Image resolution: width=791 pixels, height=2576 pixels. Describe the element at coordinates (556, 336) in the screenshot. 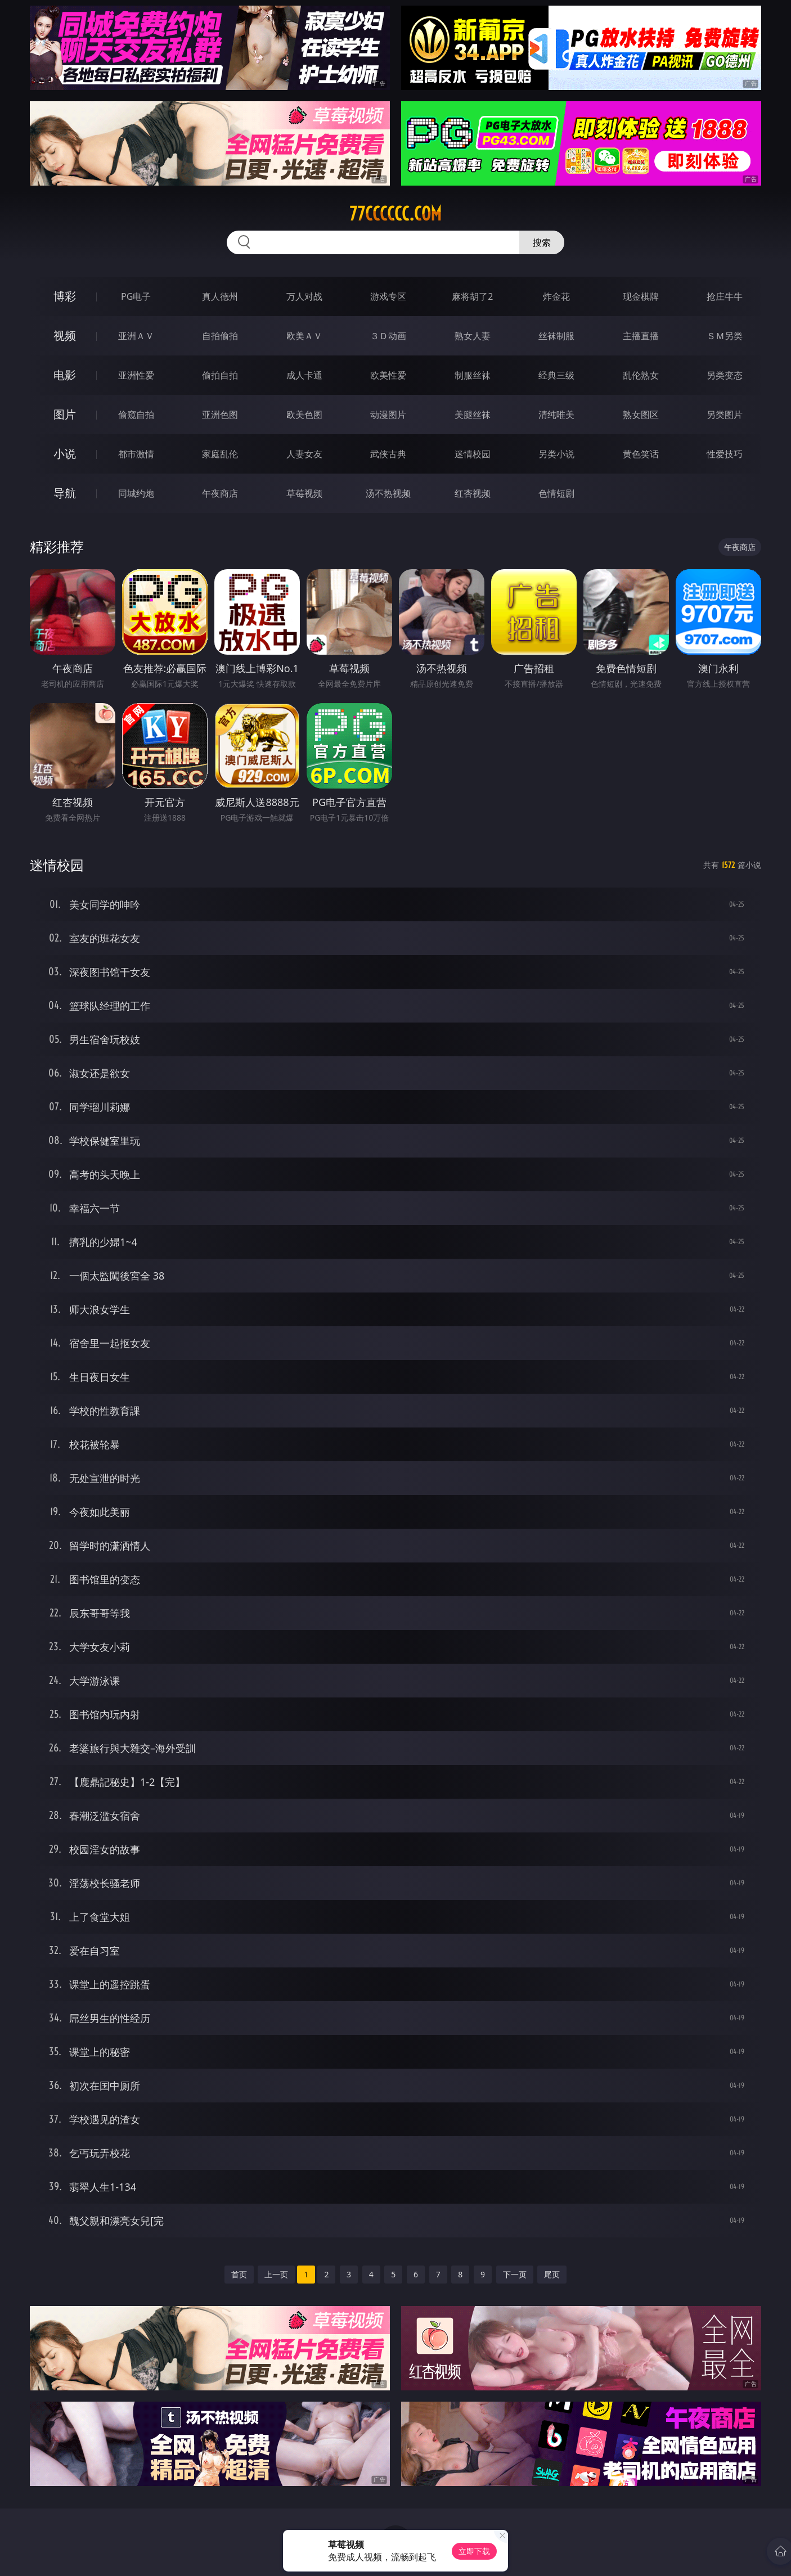

I see `丝袜制服` at that location.